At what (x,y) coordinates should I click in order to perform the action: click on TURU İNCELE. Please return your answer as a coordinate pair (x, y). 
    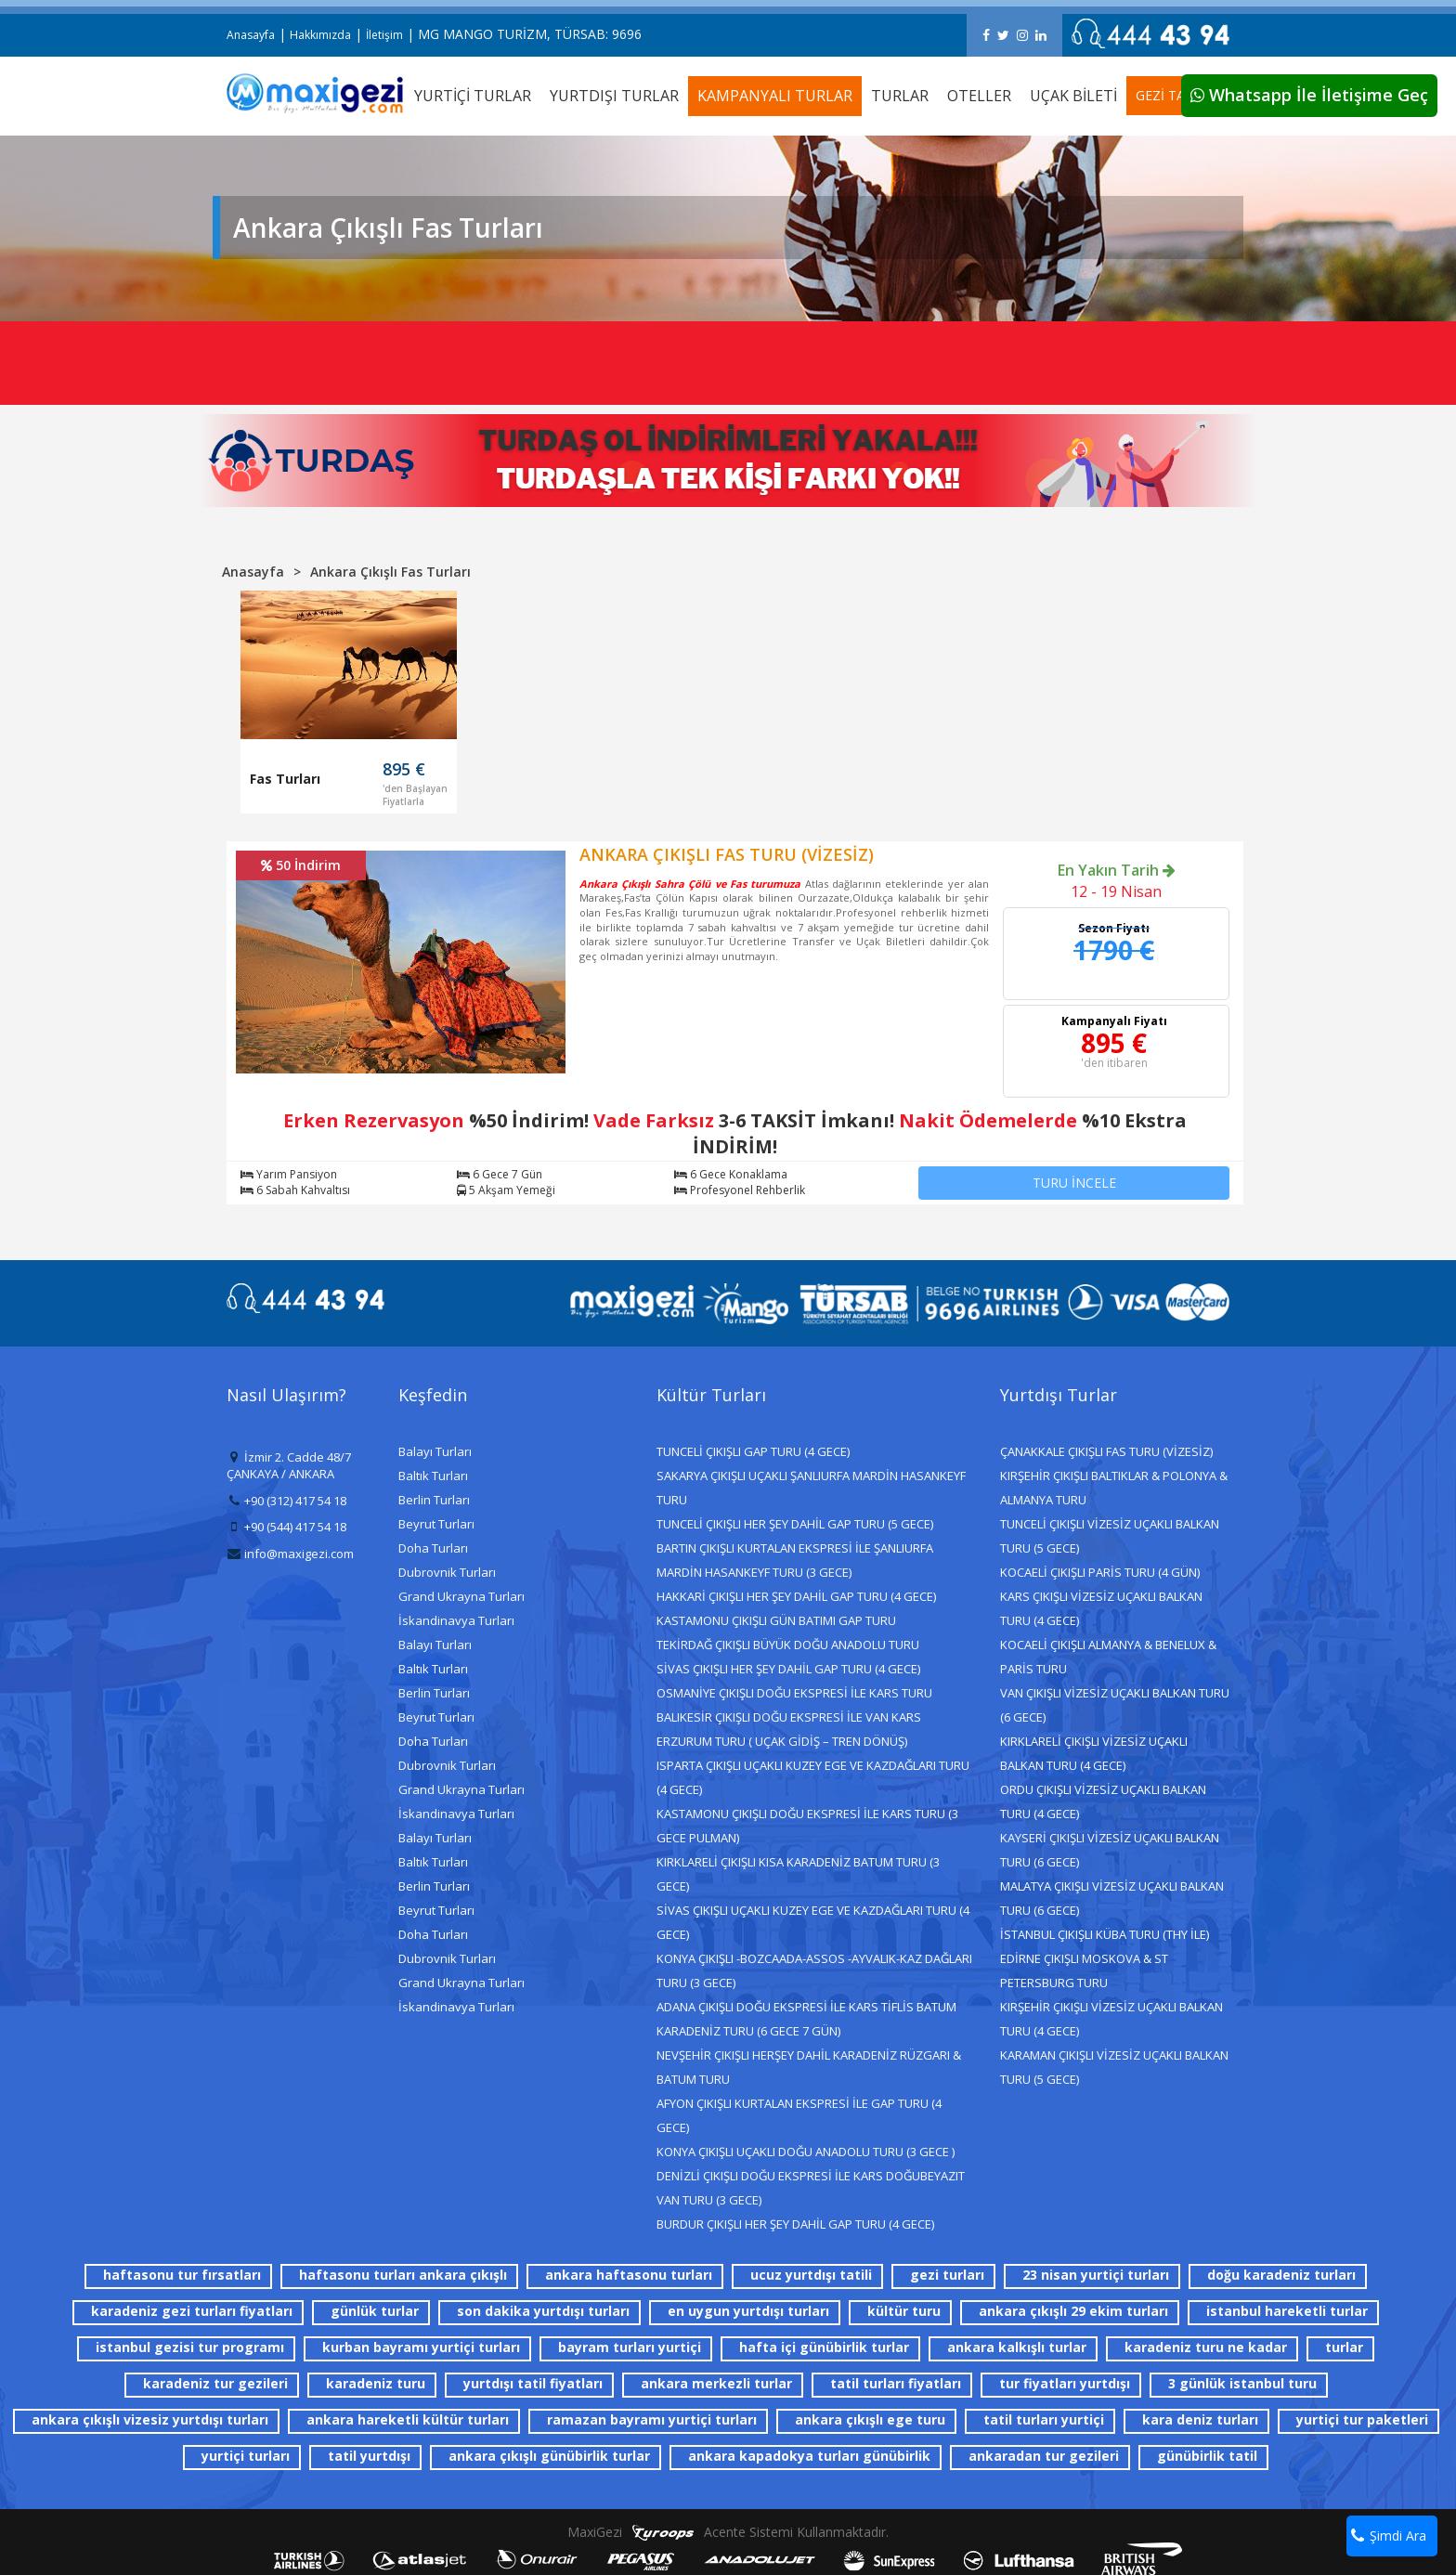
    Looking at the image, I should click on (1074, 1182).